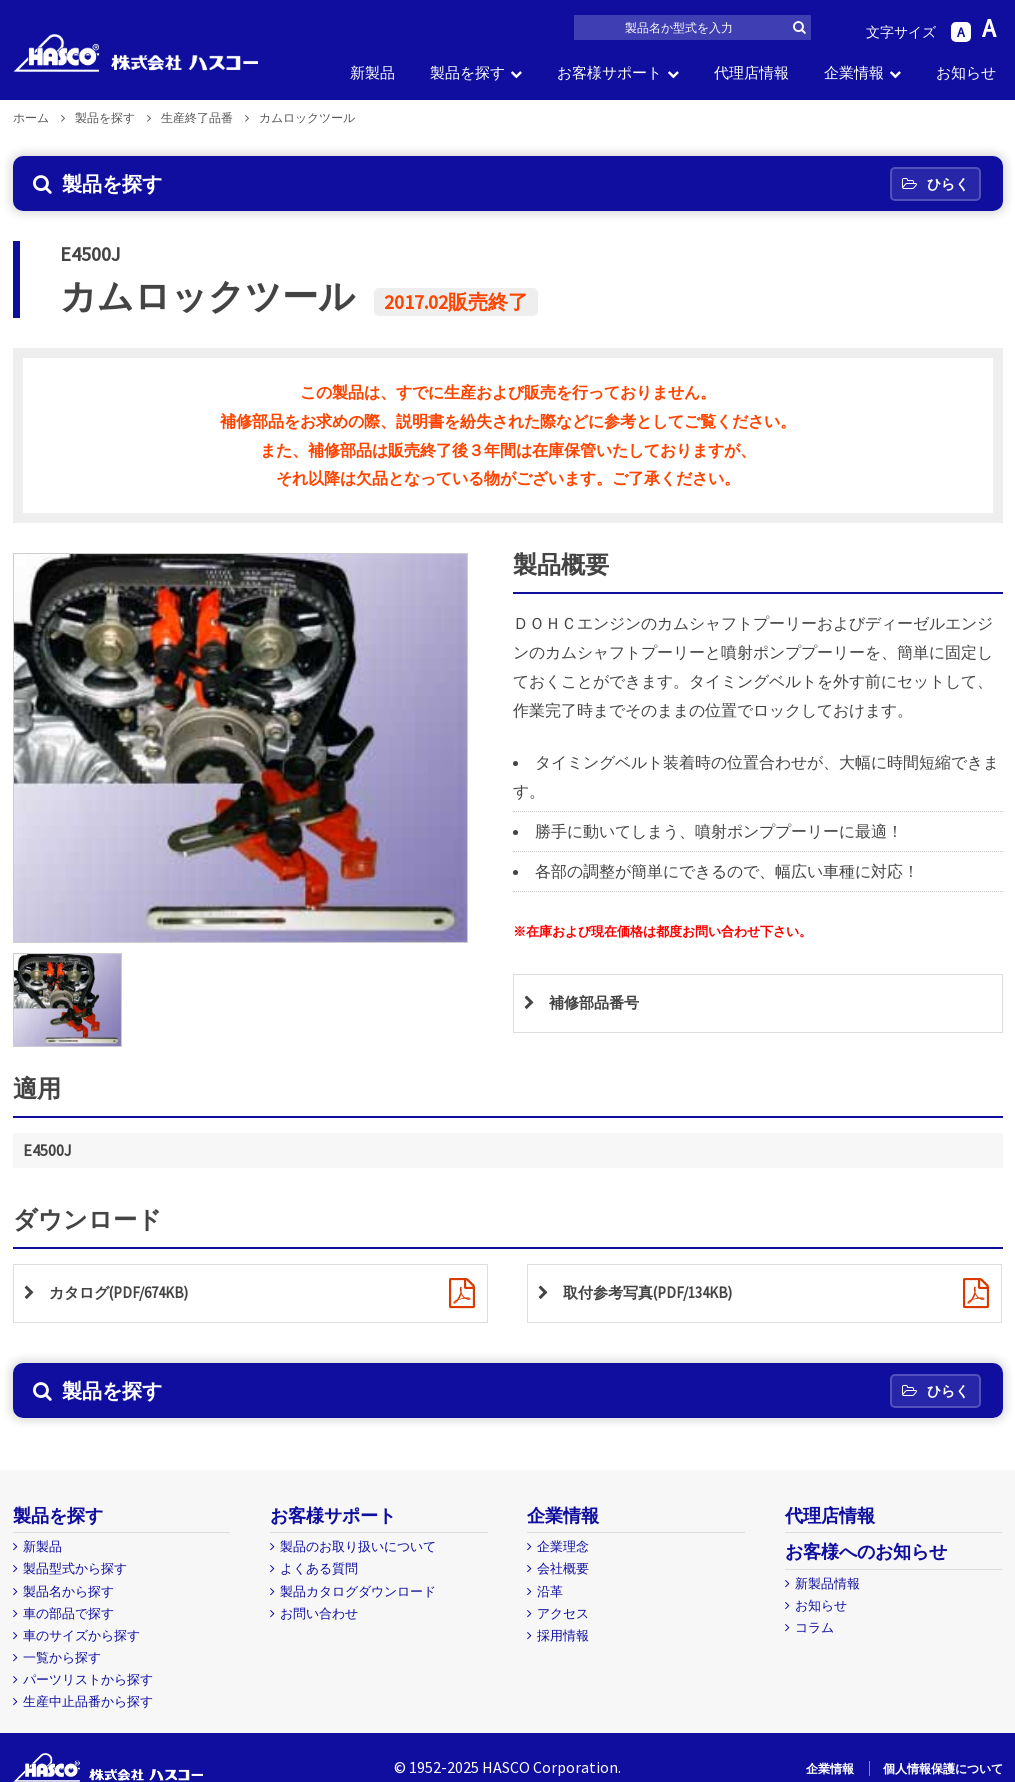 The image size is (1015, 1782). Describe the element at coordinates (866, 1551) in the screenshot. I see `お客様へのお知らせ` at that location.